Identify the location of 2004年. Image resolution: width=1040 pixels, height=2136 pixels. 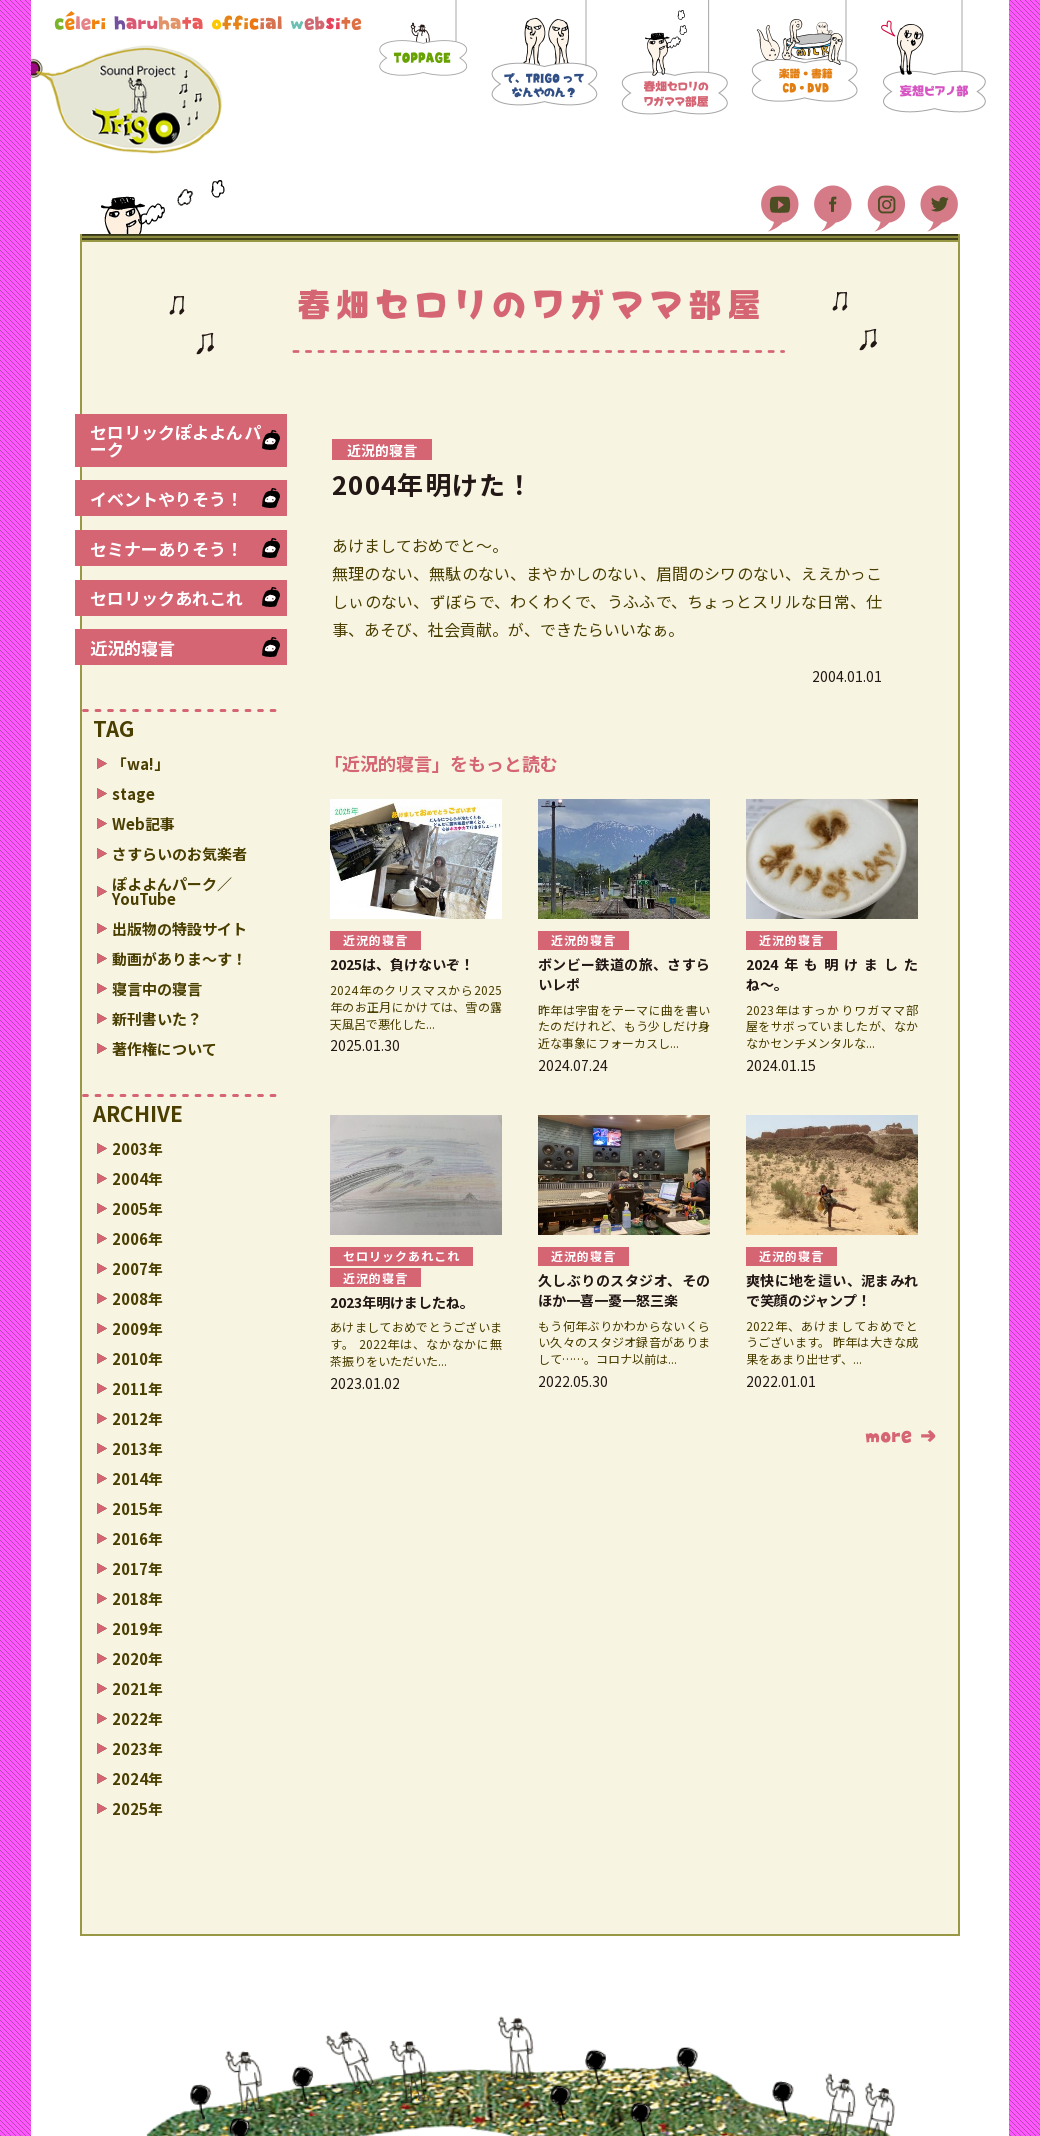
(137, 1178).